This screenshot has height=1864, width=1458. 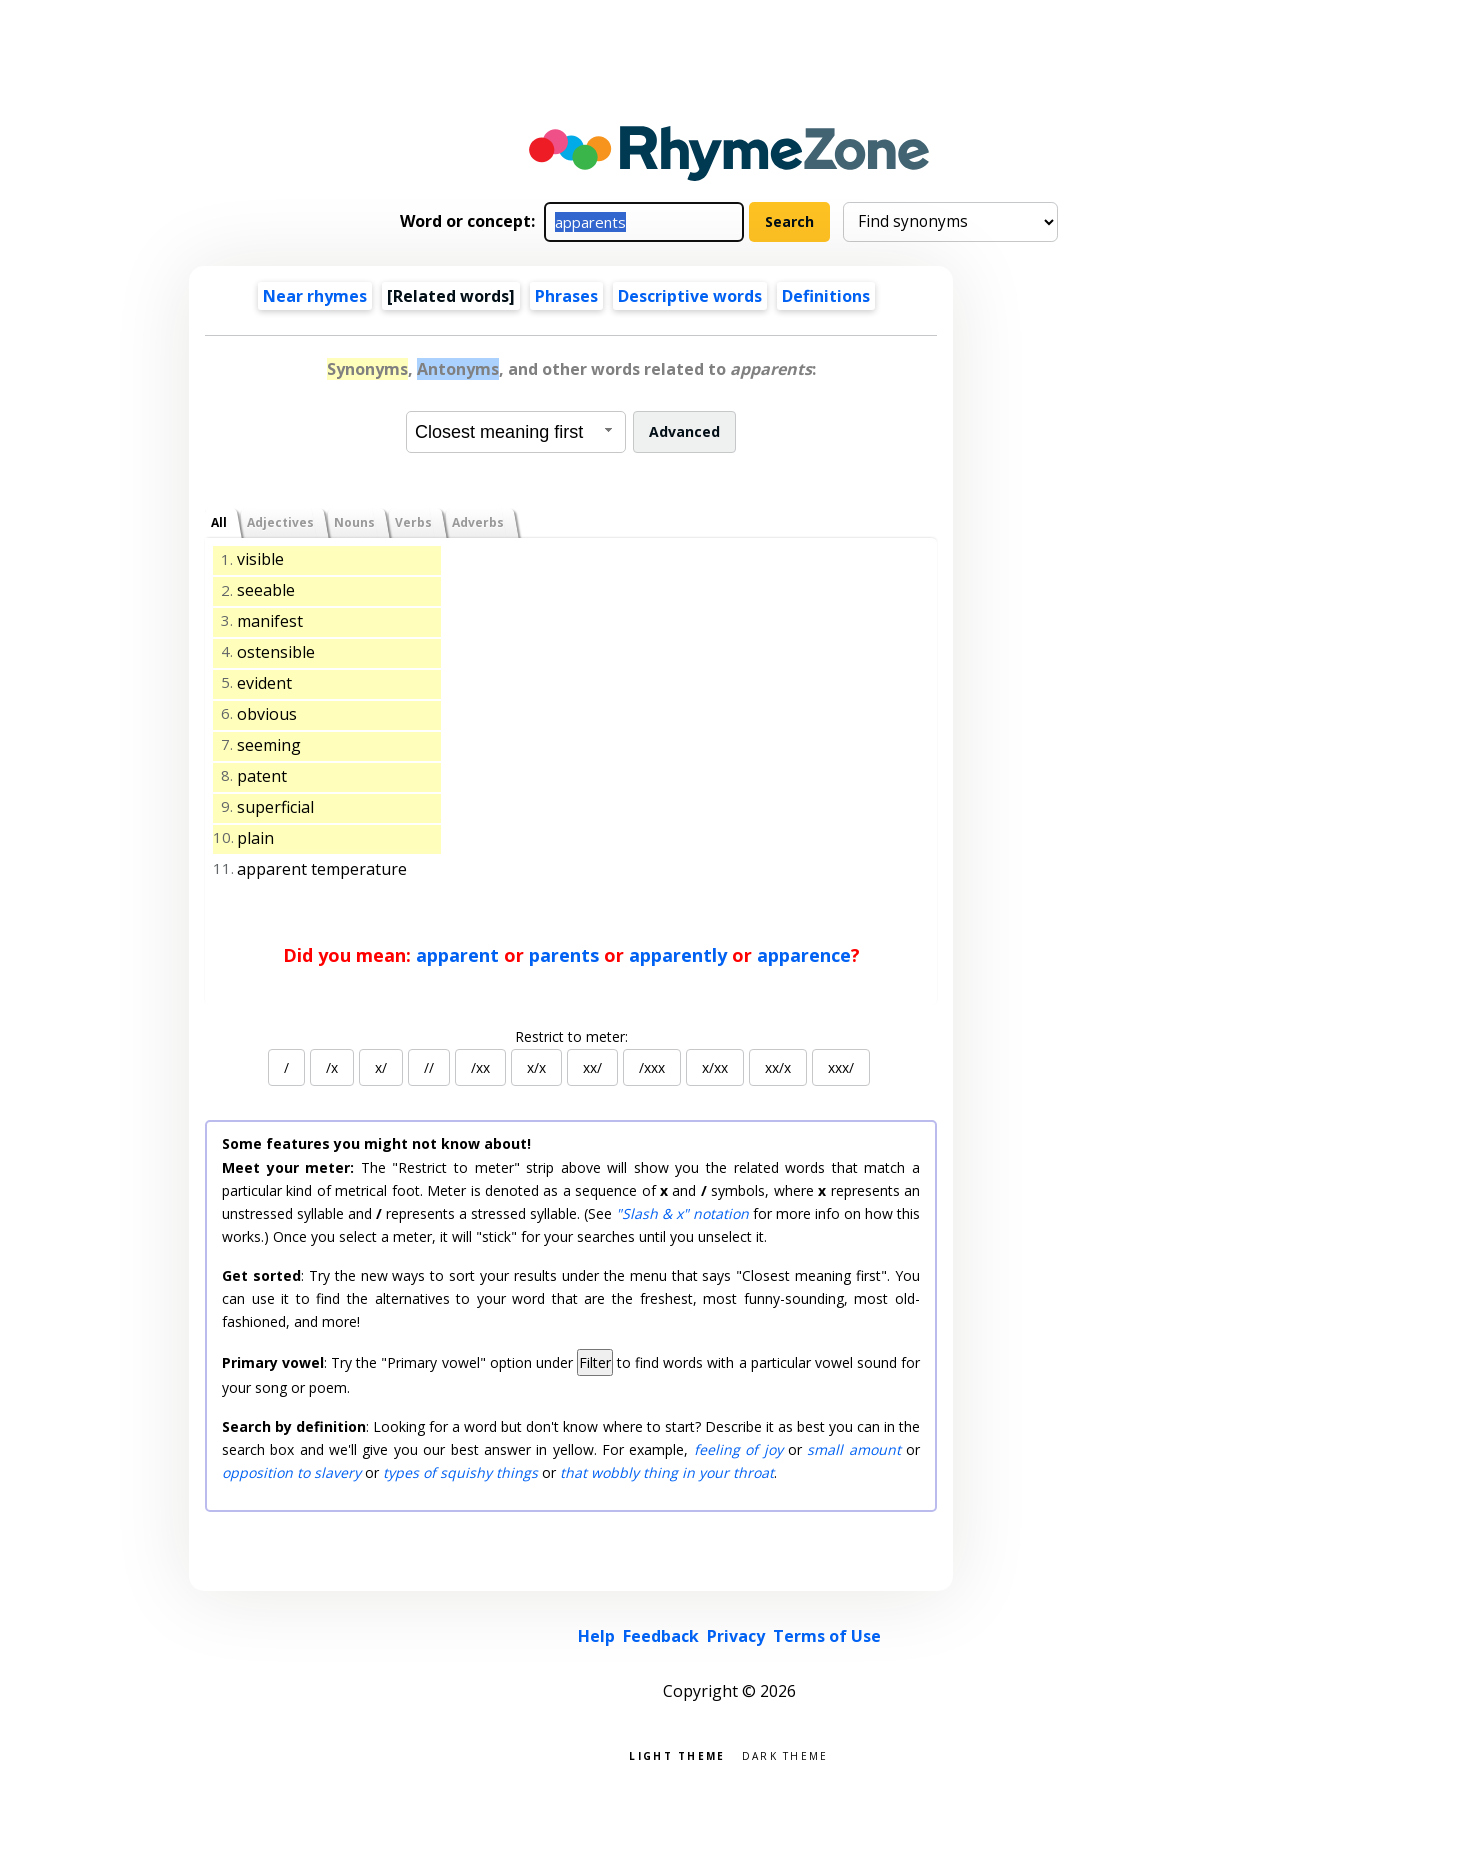 What do you see at coordinates (826, 296) in the screenshot?
I see `Definitions` at bounding box center [826, 296].